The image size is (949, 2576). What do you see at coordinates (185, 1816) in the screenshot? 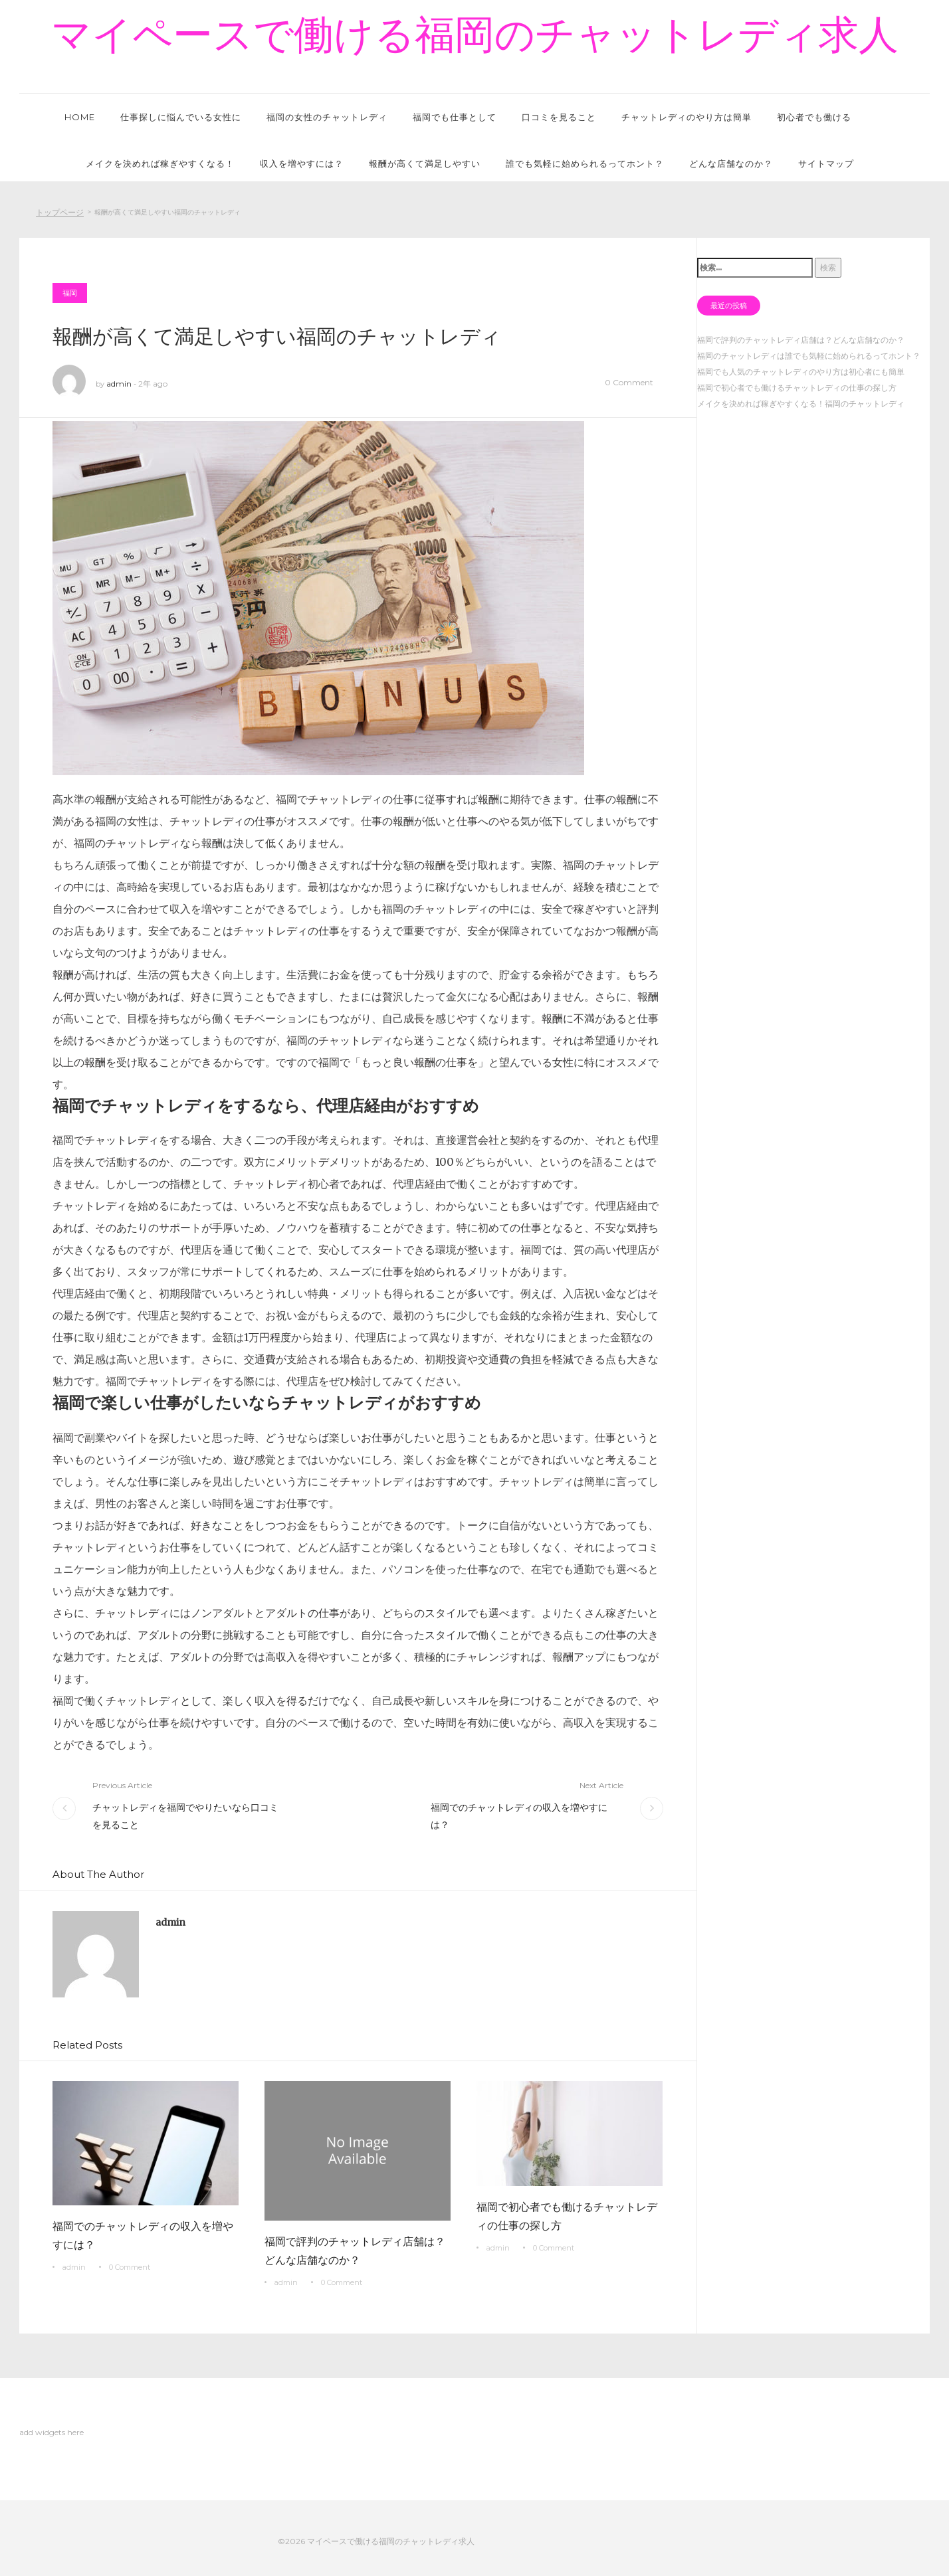
I see `チャットレディを福岡でやりたいなら口コミを見ること` at bounding box center [185, 1816].